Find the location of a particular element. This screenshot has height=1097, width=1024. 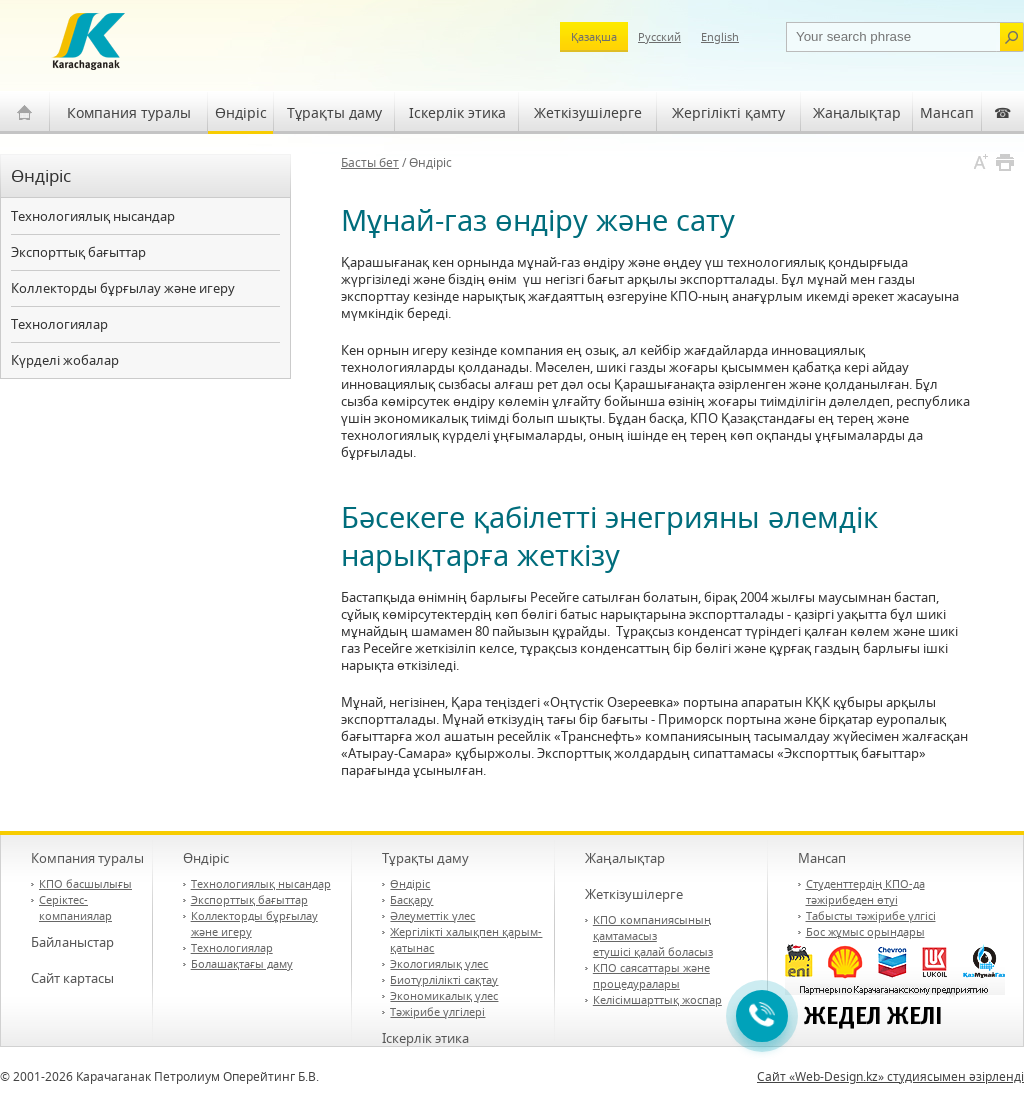

Серіктес-компаниялар is located at coordinates (75, 907).